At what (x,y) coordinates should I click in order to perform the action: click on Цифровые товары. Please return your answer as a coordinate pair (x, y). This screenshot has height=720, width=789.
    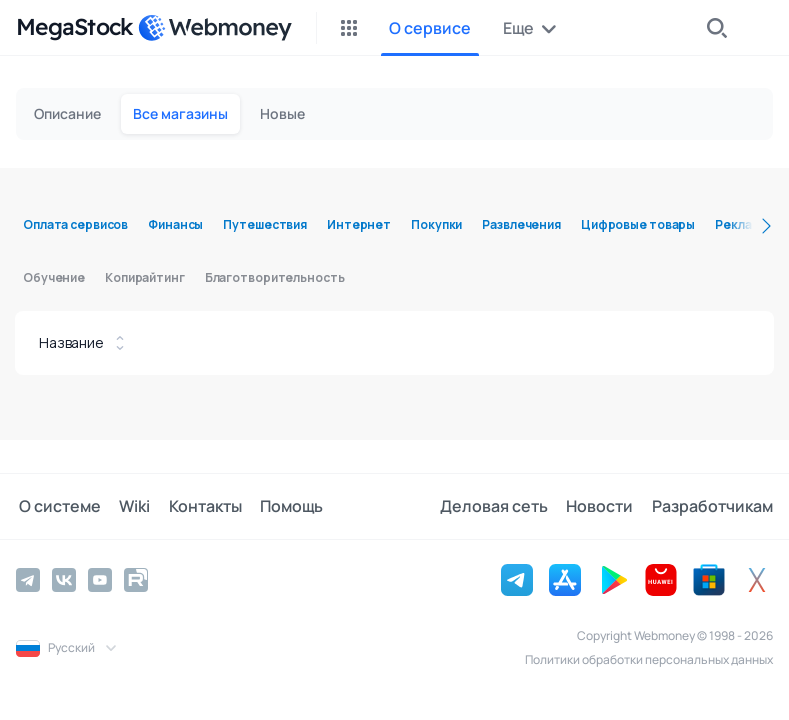
    Looking at the image, I should click on (638, 224).